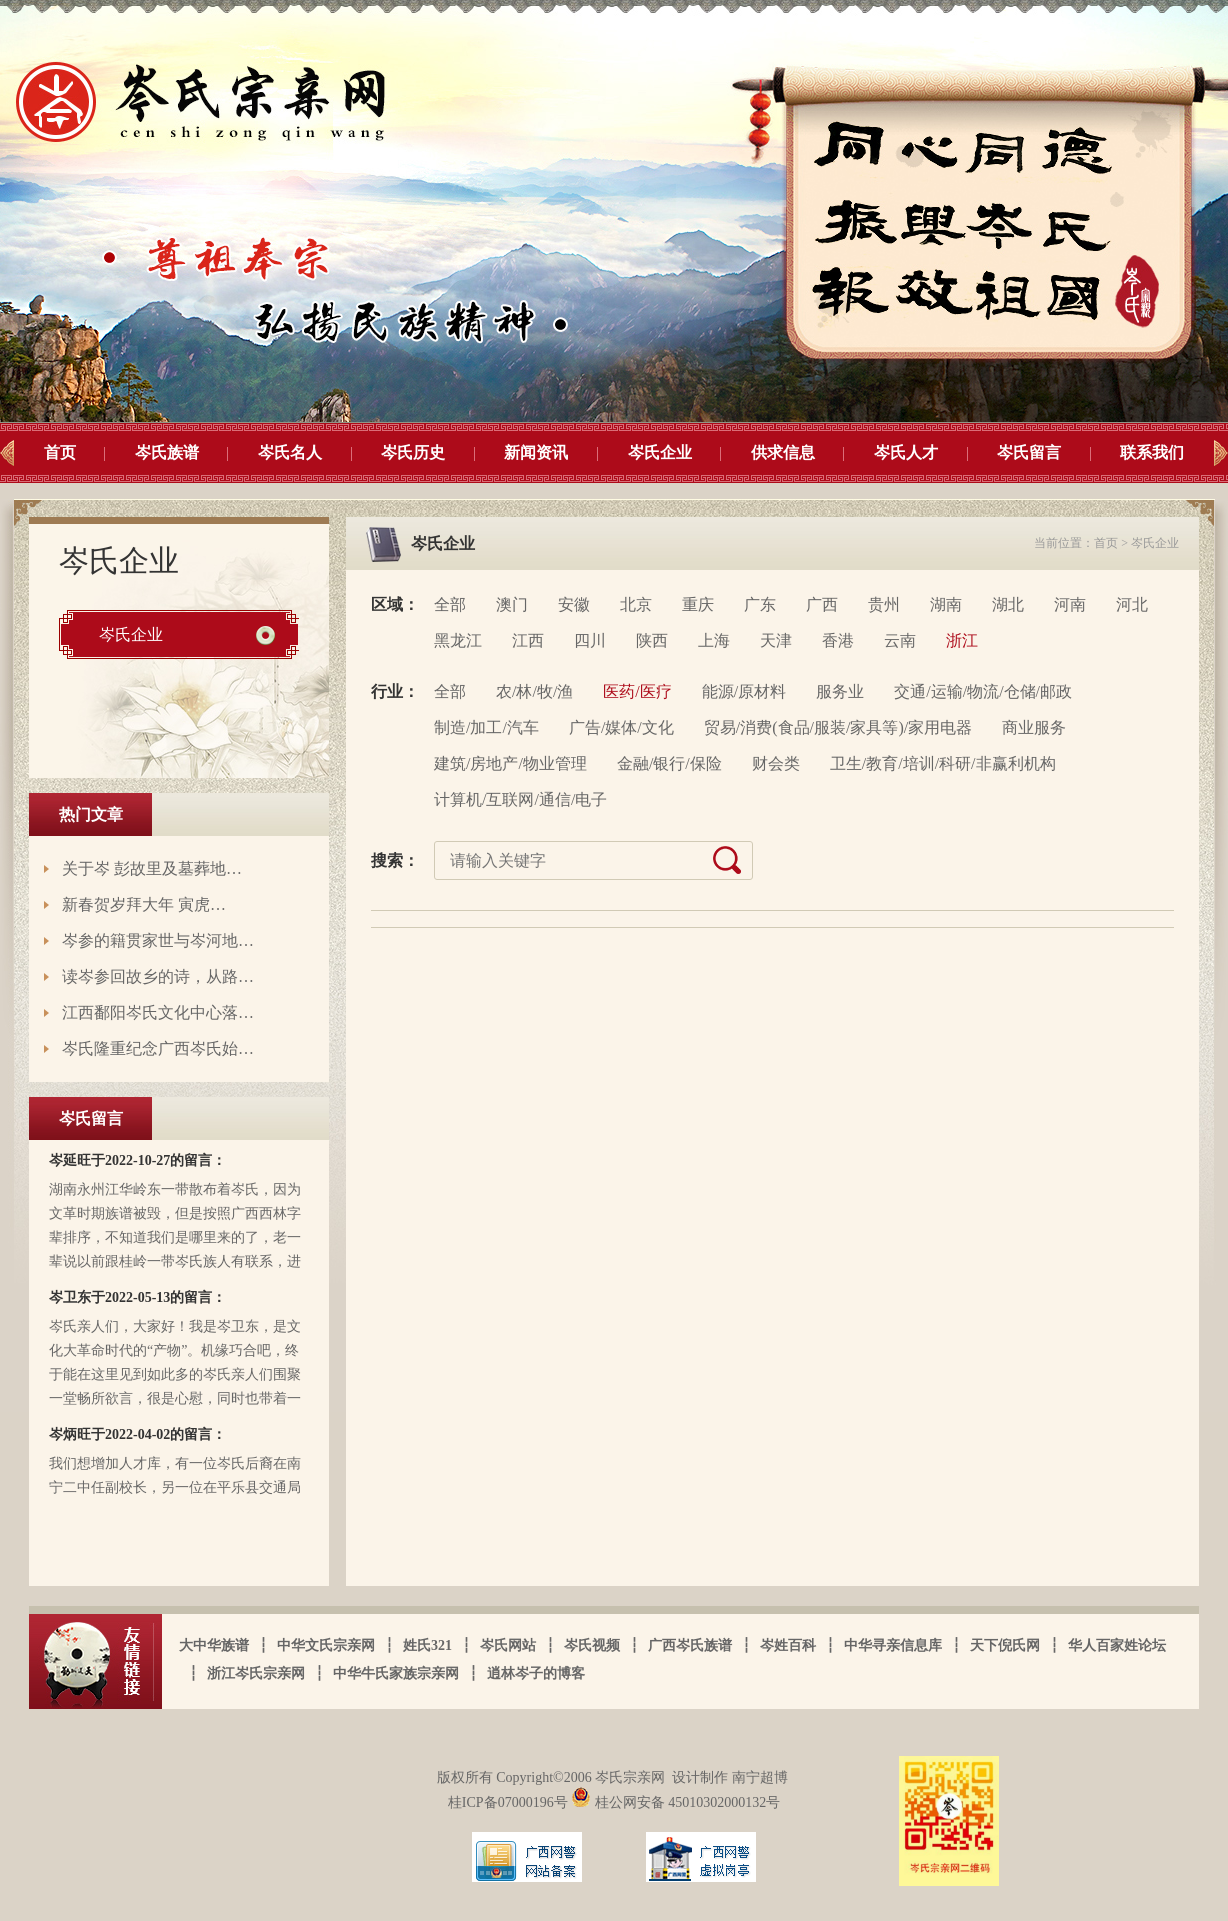 This screenshot has width=1228, height=1921. I want to click on 岑参的籍贯家世与岑河地…, so click(158, 940).